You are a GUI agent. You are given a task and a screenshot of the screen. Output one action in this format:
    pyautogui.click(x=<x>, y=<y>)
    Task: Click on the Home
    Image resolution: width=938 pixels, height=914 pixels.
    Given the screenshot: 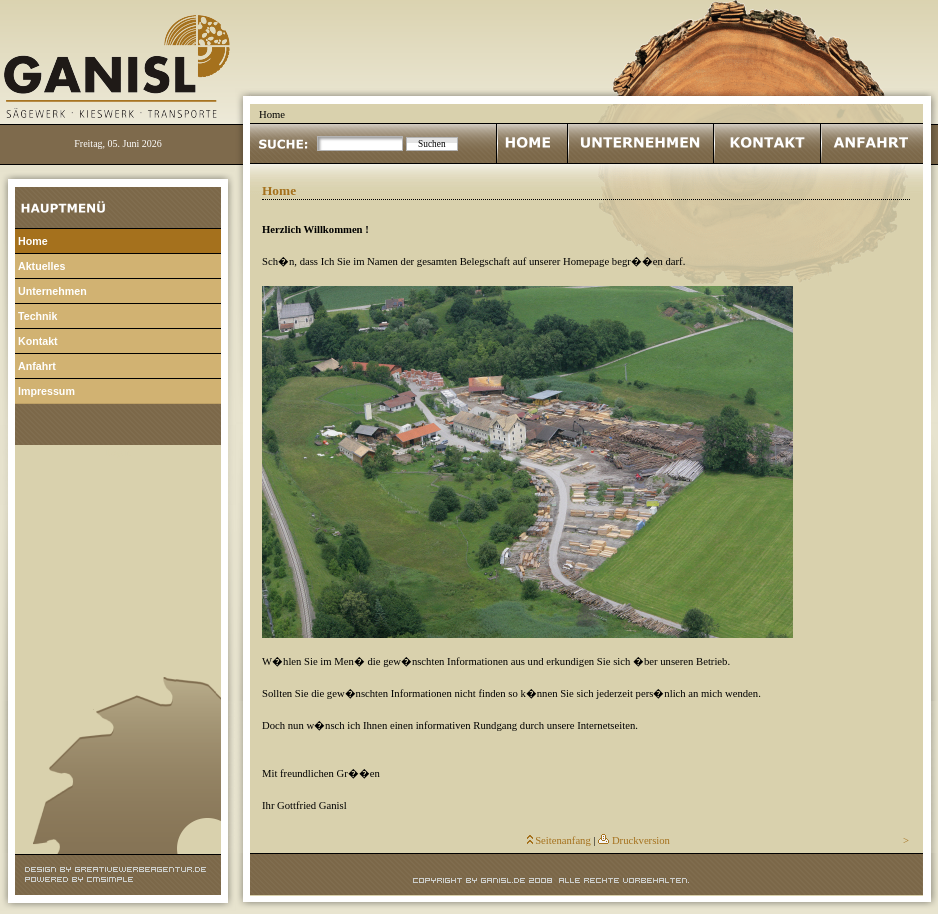 What is the action you would take?
    pyautogui.click(x=33, y=241)
    